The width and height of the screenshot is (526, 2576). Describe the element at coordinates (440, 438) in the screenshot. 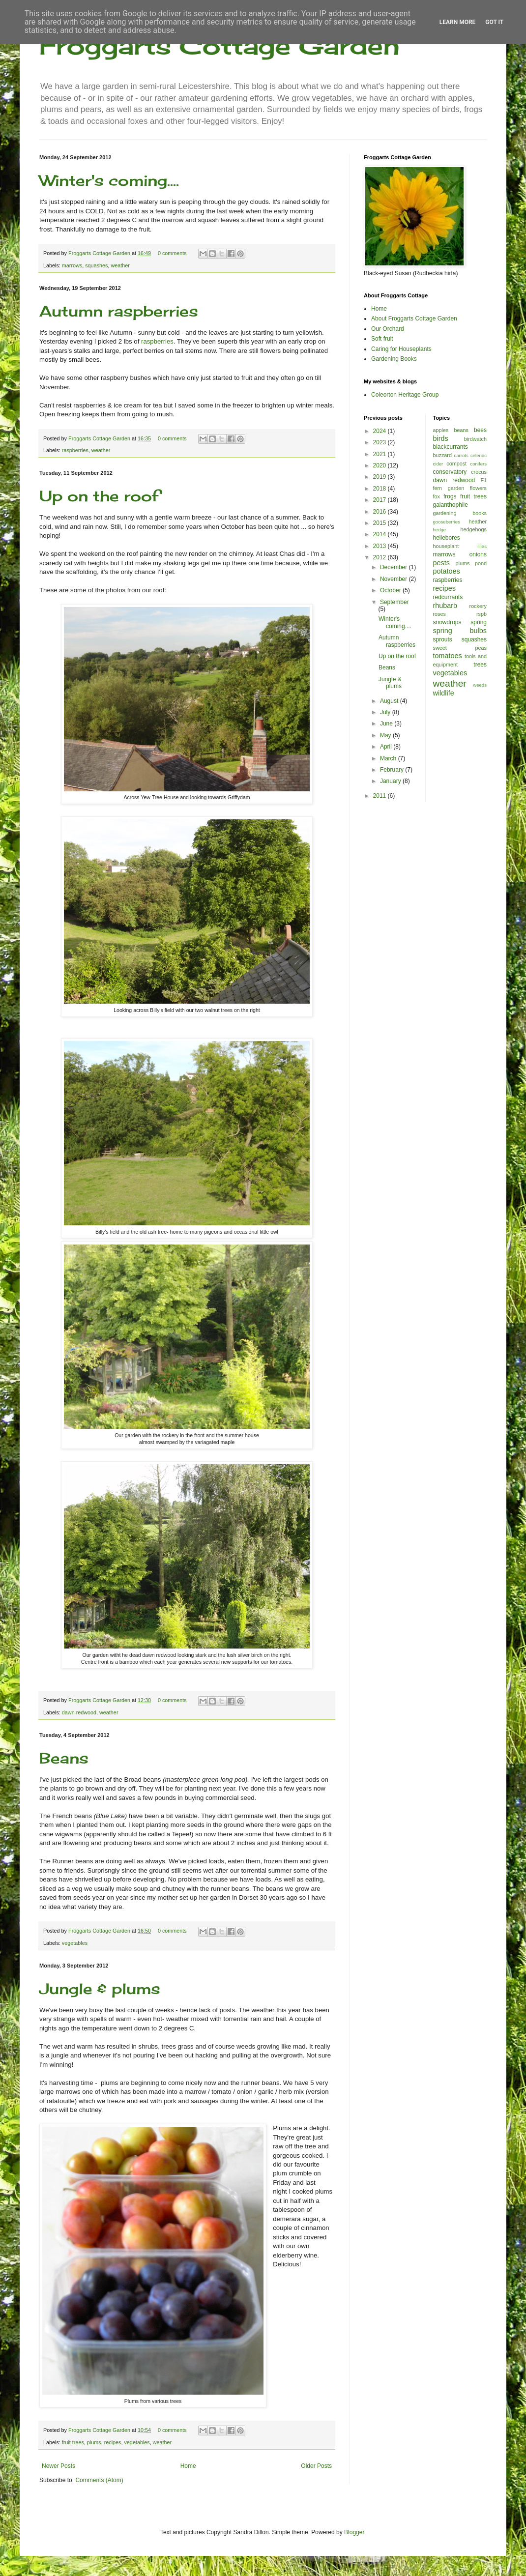

I see `birds` at that location.